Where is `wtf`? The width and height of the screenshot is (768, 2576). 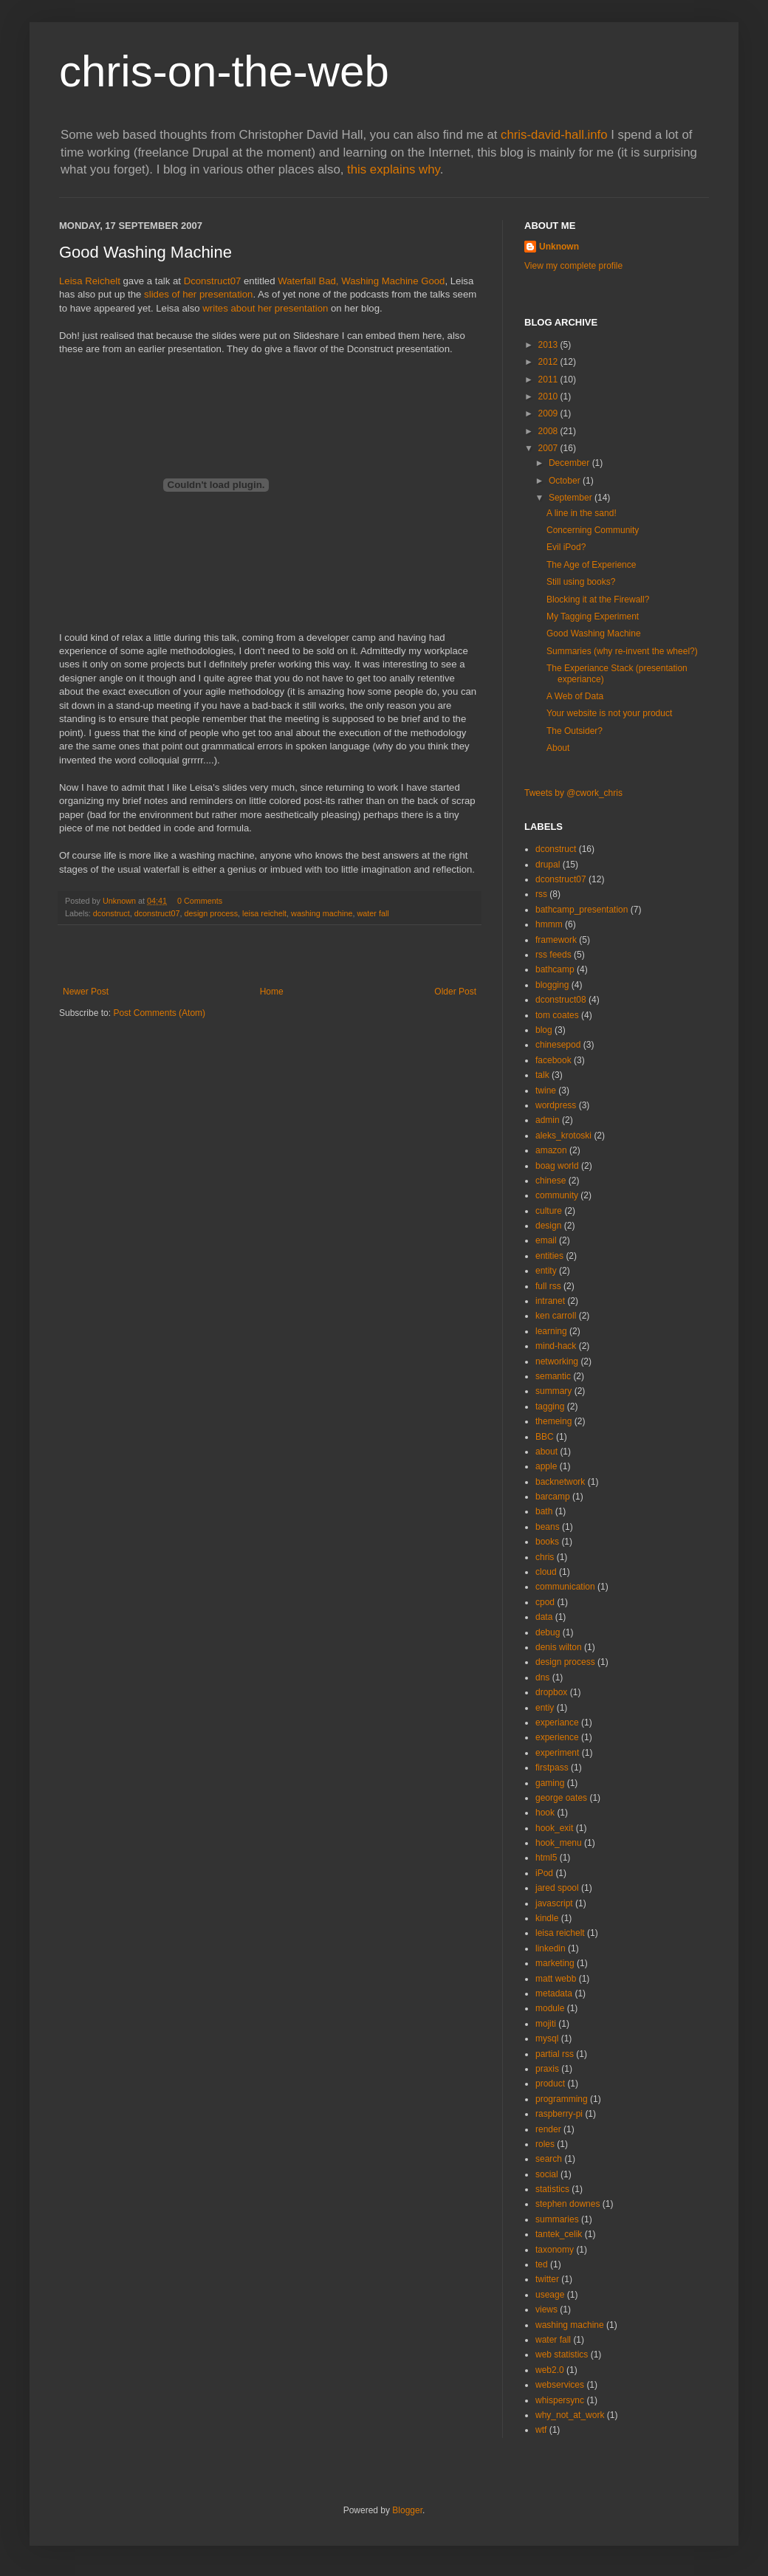
wtf is located at coordinates (540, 2430).